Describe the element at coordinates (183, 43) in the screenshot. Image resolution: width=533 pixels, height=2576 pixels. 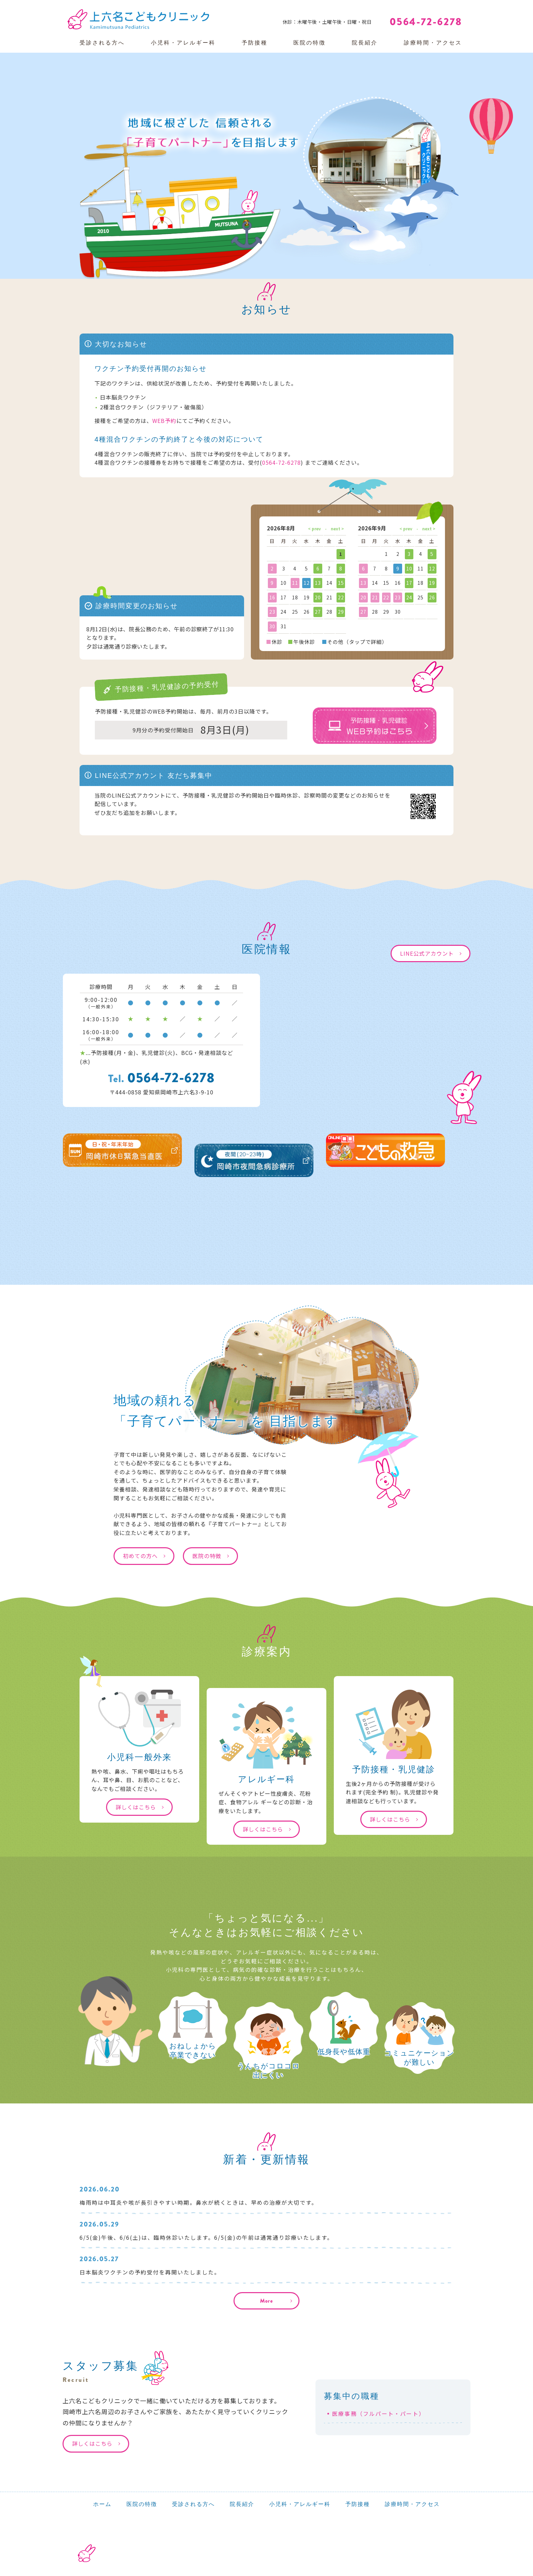
I see `小児科・アレルギー科` at that location.